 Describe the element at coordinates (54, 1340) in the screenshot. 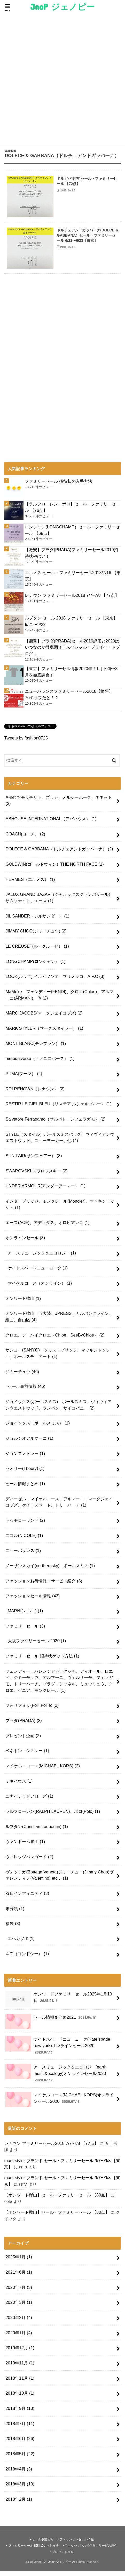

I see `クロエ、シーバイクロエ（Chloe、SeeByChloe）` at that location.